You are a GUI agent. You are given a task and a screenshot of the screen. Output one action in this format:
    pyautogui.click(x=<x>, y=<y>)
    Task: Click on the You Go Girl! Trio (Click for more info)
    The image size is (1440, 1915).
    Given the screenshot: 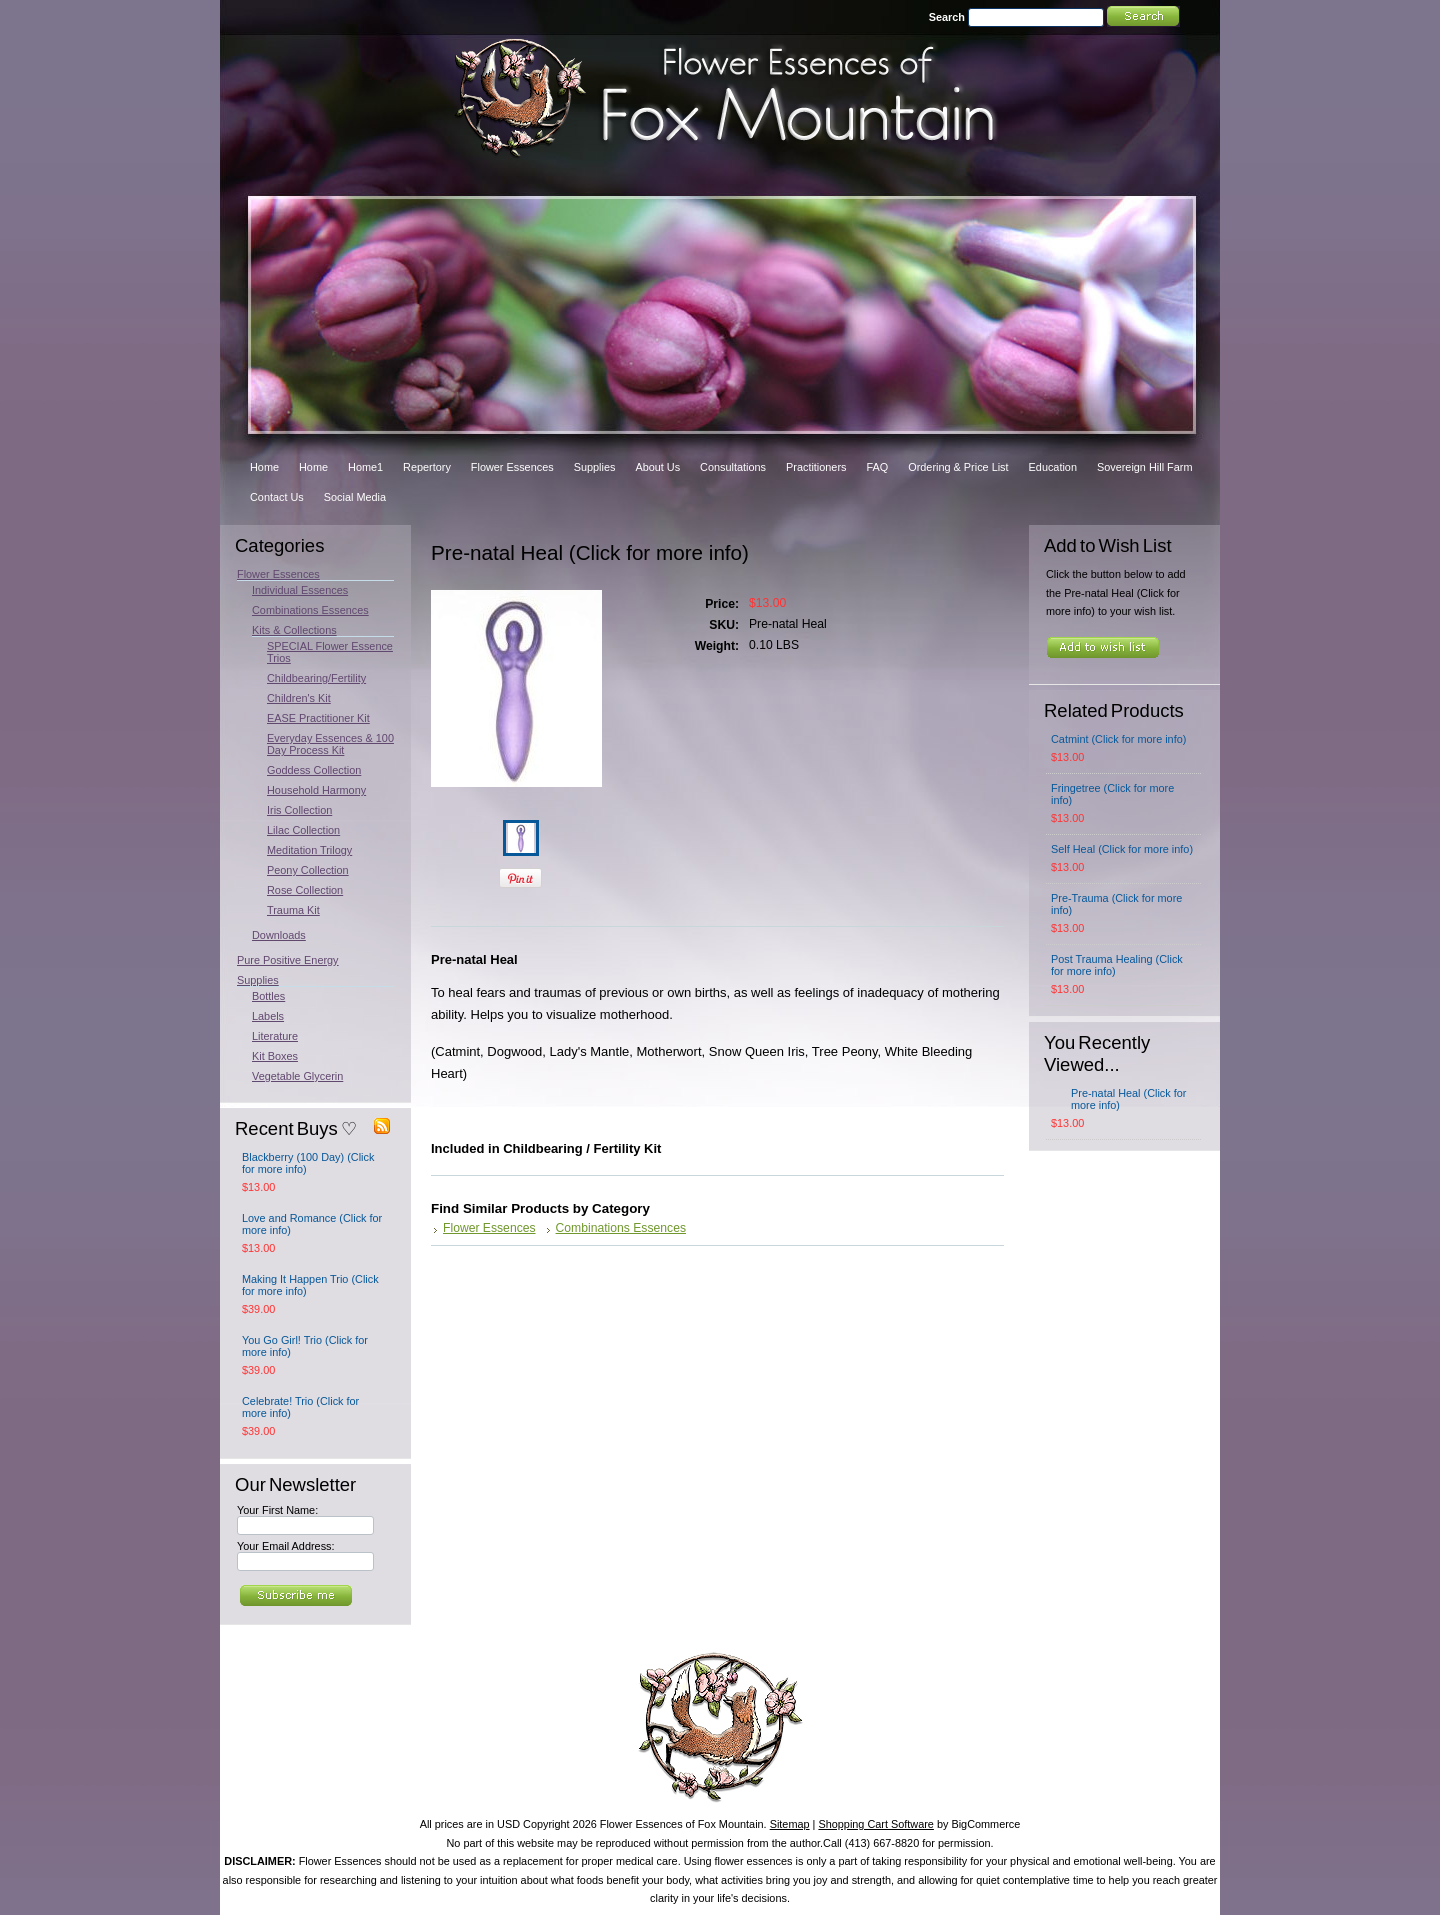 What is the action you would take?
    pyautogui.click(x=305, y=1346)
    